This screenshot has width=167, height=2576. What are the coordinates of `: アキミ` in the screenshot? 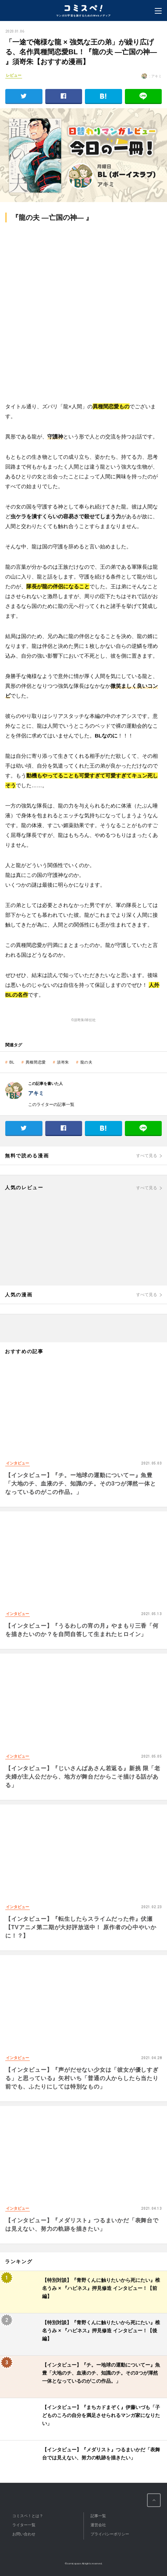 It's located at (151, 76).